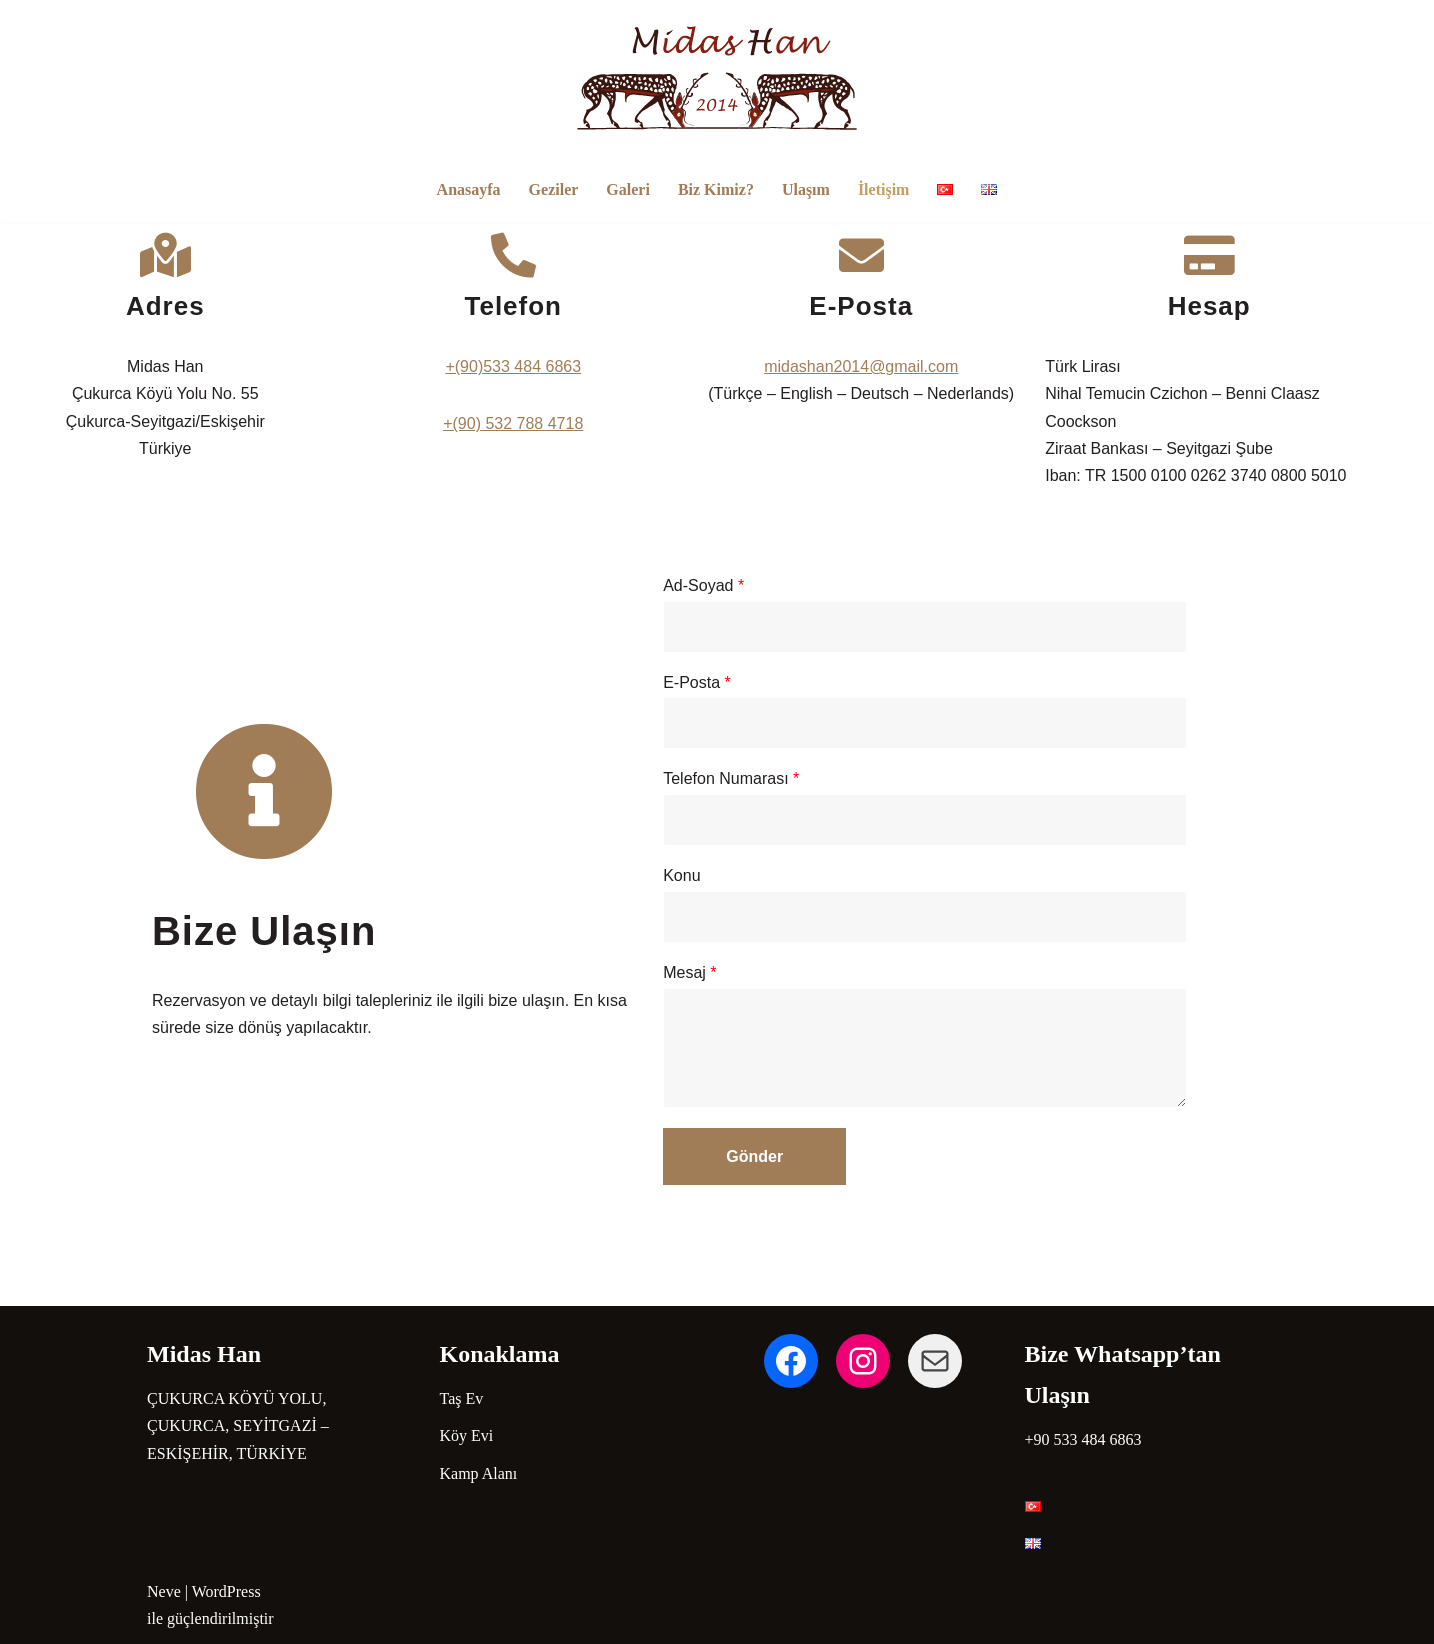 The width and height of the screenshot is (1434, 1644). Describe the element at coordinates (535, 423) in the screenshot. I see `+(90) 532 788 4718` at that location.